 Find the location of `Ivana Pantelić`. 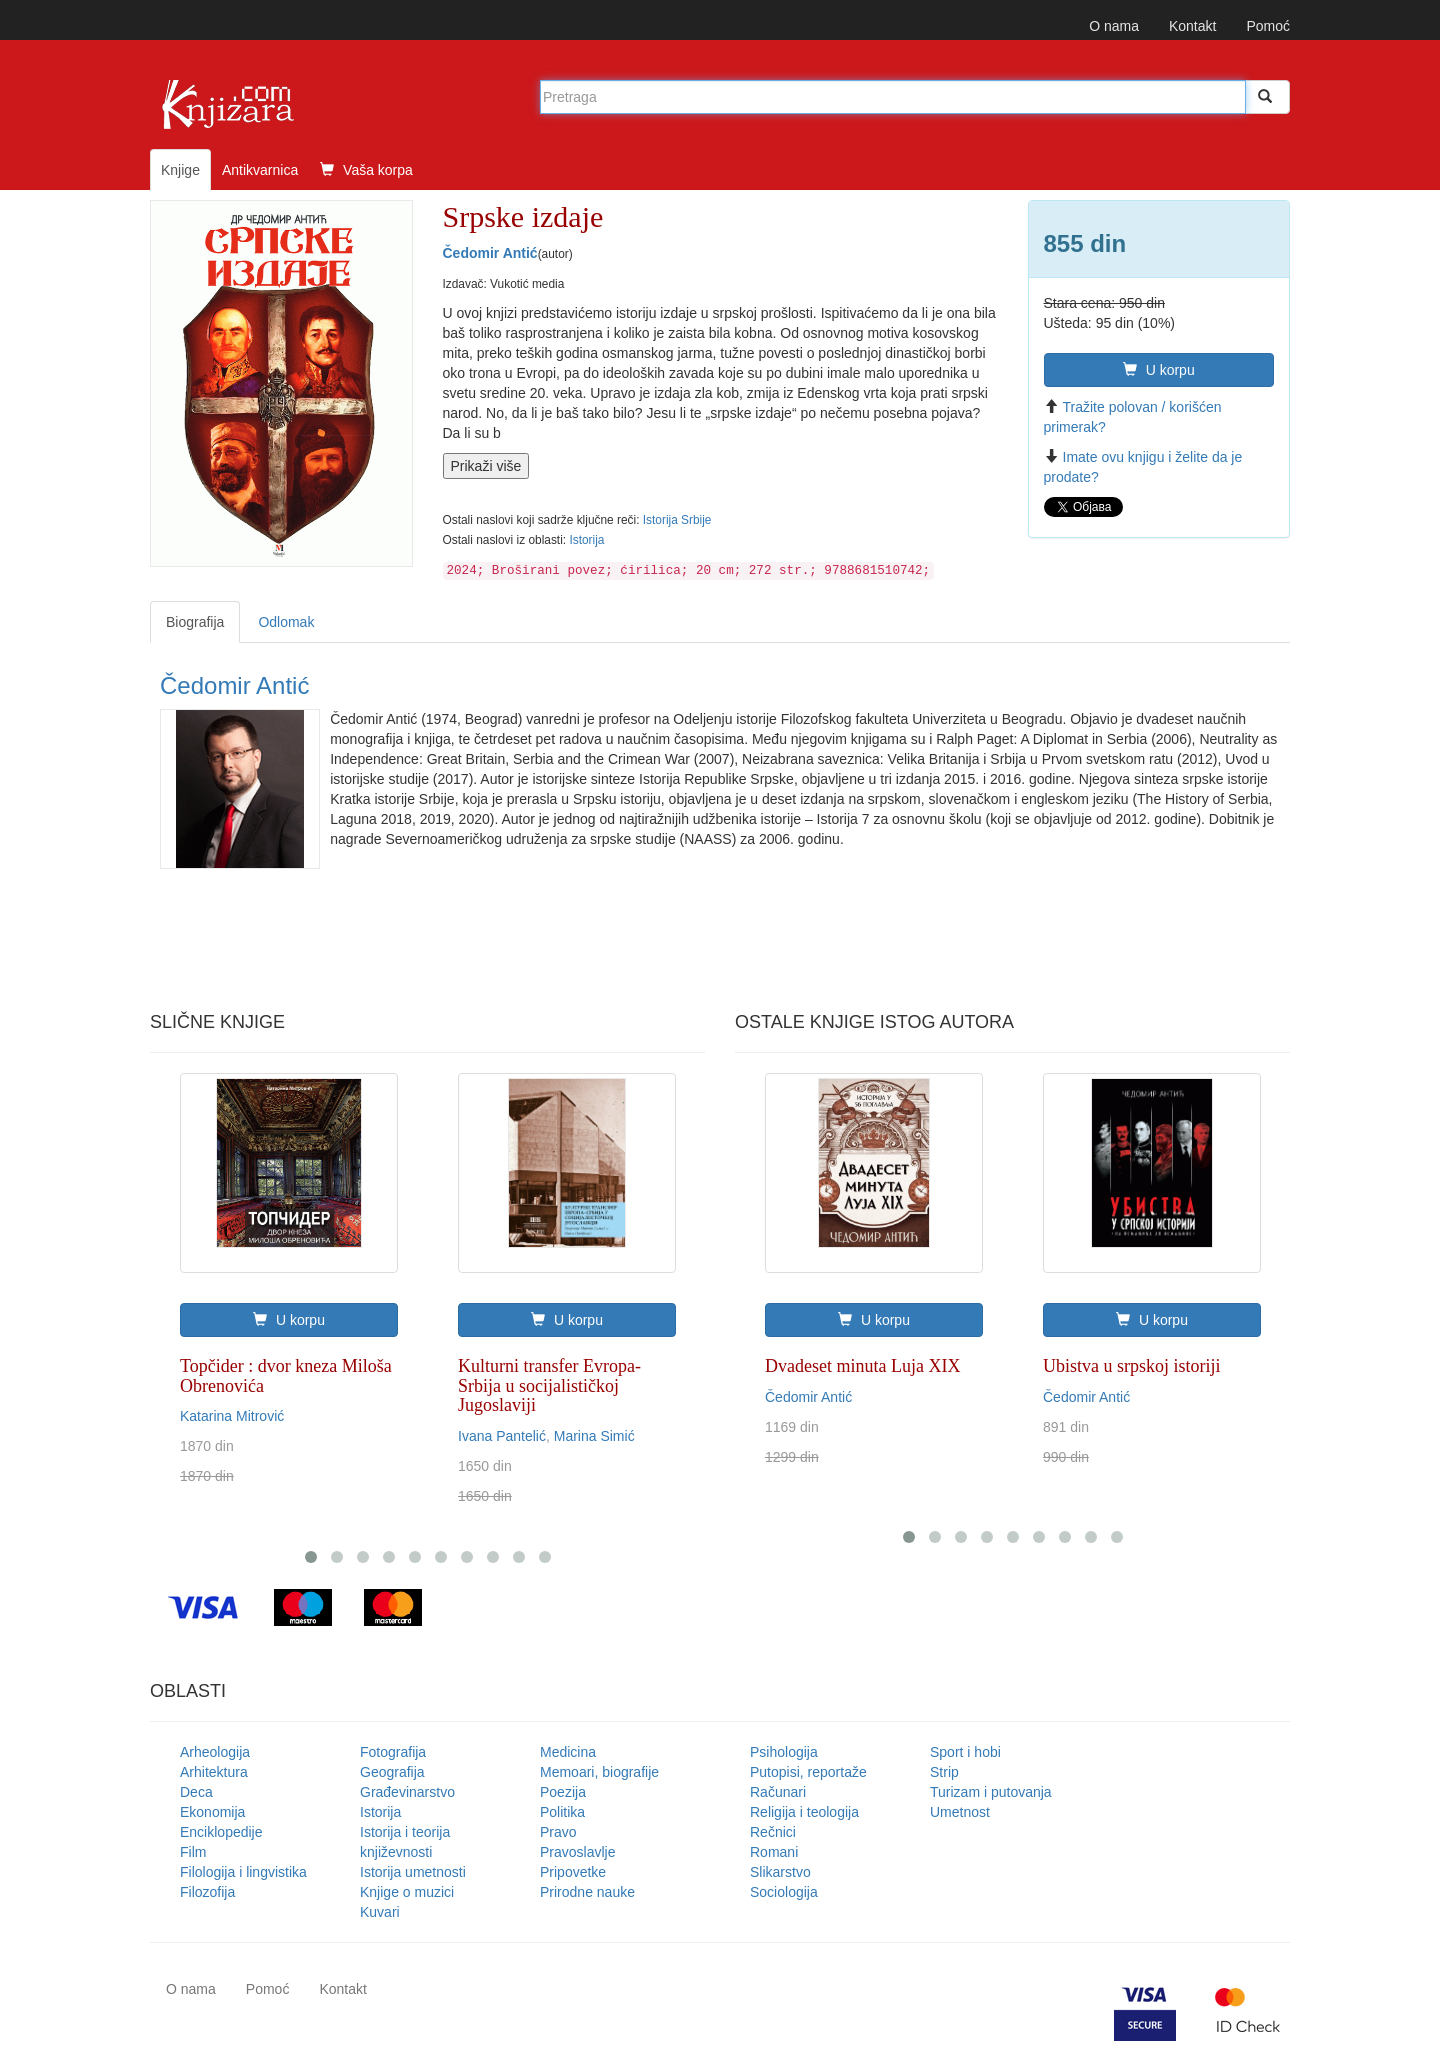

Ivana Pantelić is located at coordinates (502, 1436).